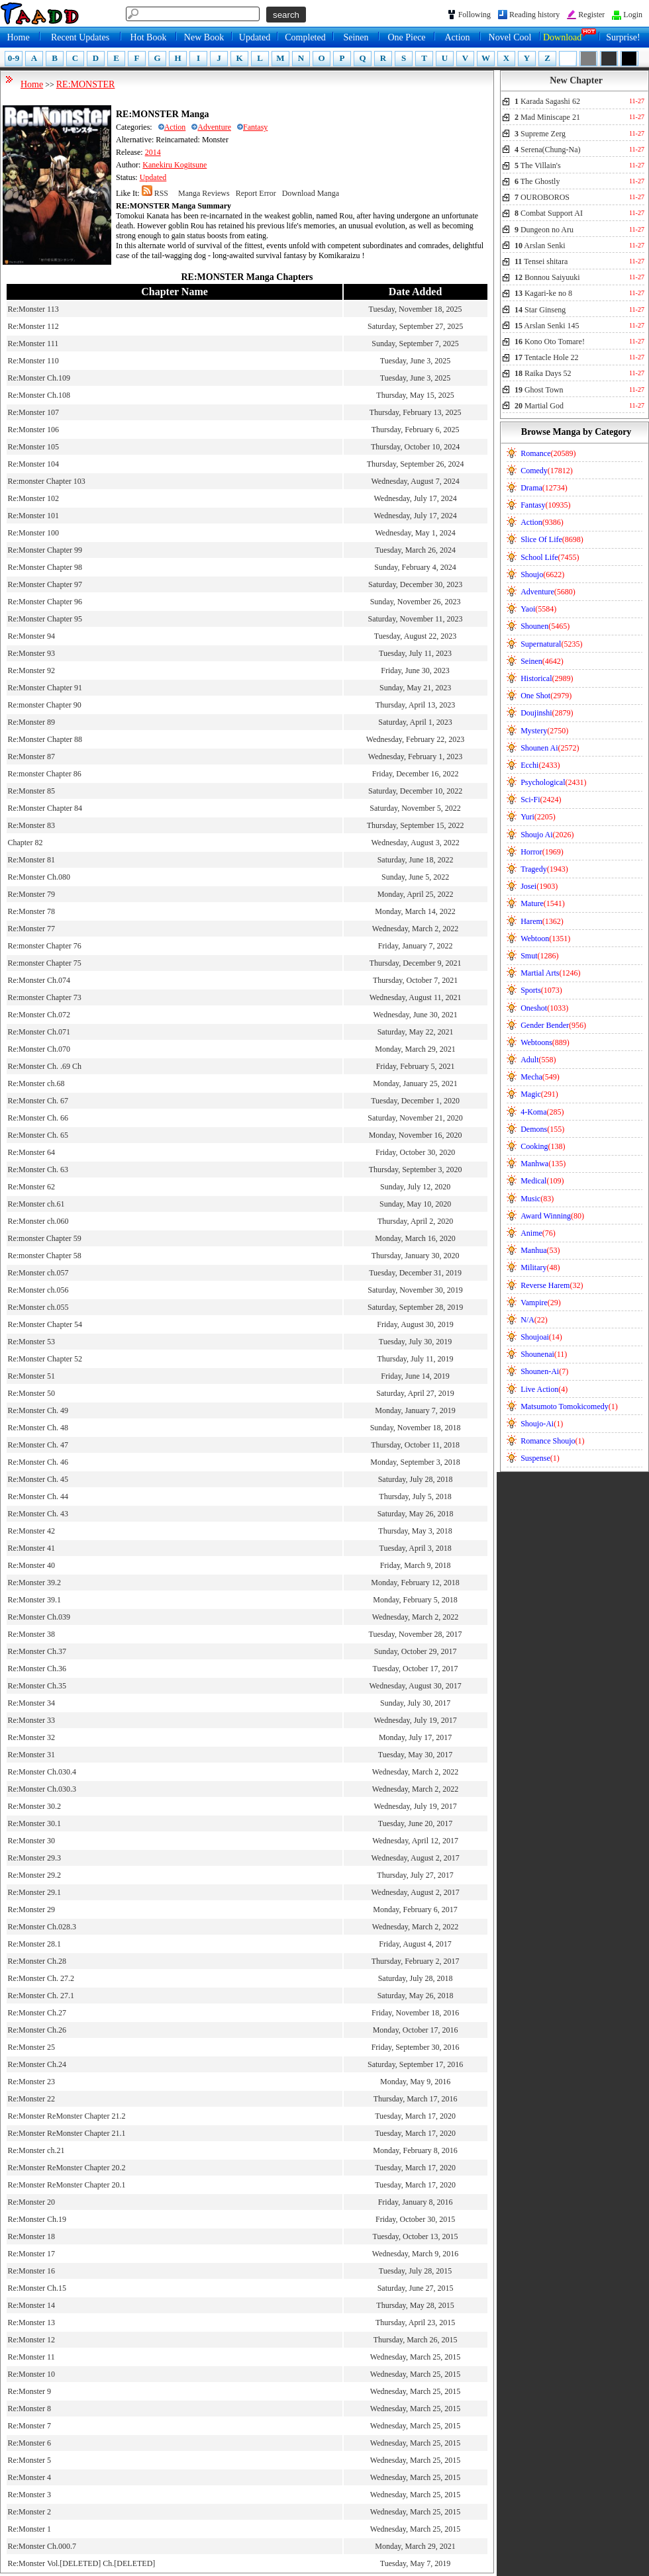 The height and width of the screenshot is (2576, 649). Describe the element at coordinates (34, 1892) in the screenshot. I see `Re:Monster 29.1` at that location.